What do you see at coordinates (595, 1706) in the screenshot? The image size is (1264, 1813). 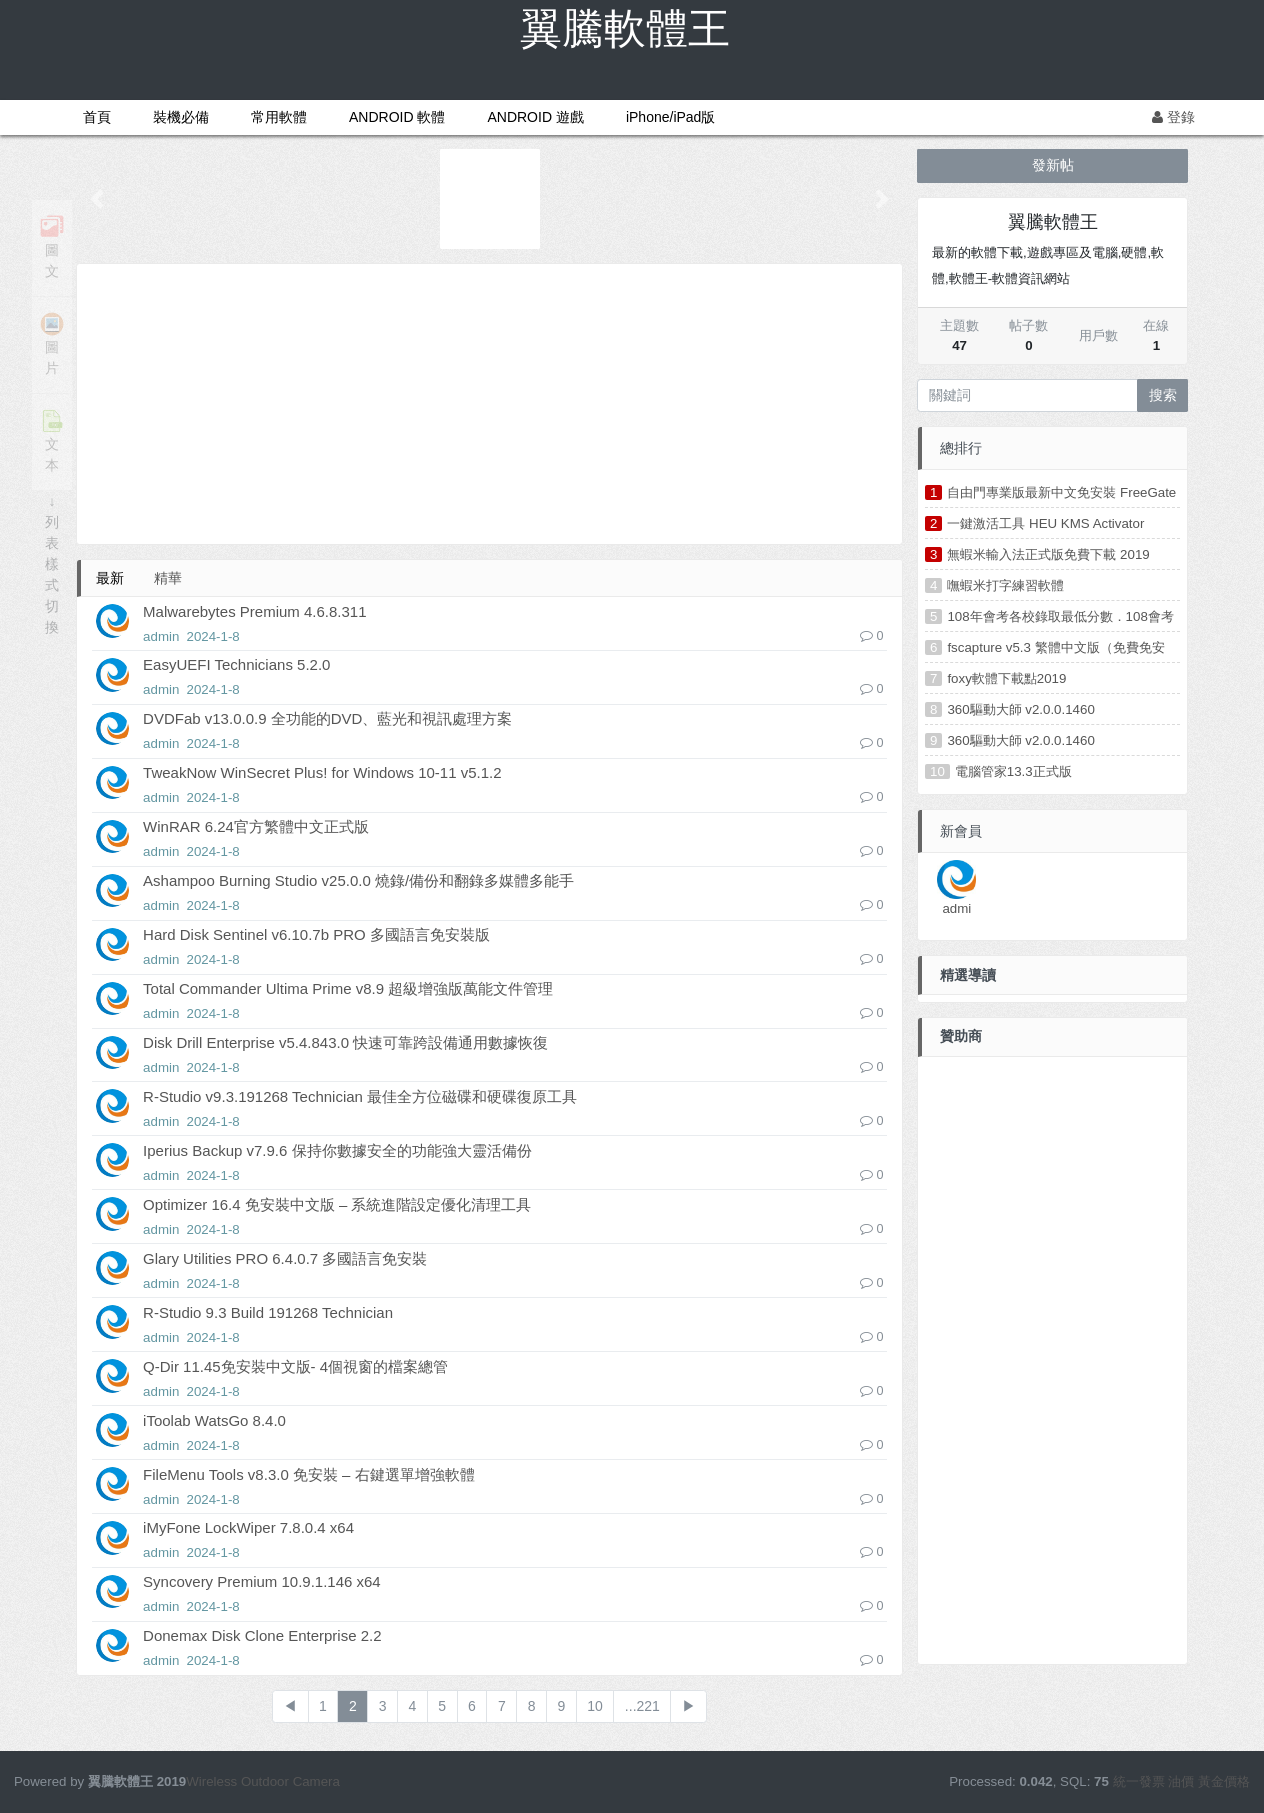 I see `10` at bounding box center [595, 1706].